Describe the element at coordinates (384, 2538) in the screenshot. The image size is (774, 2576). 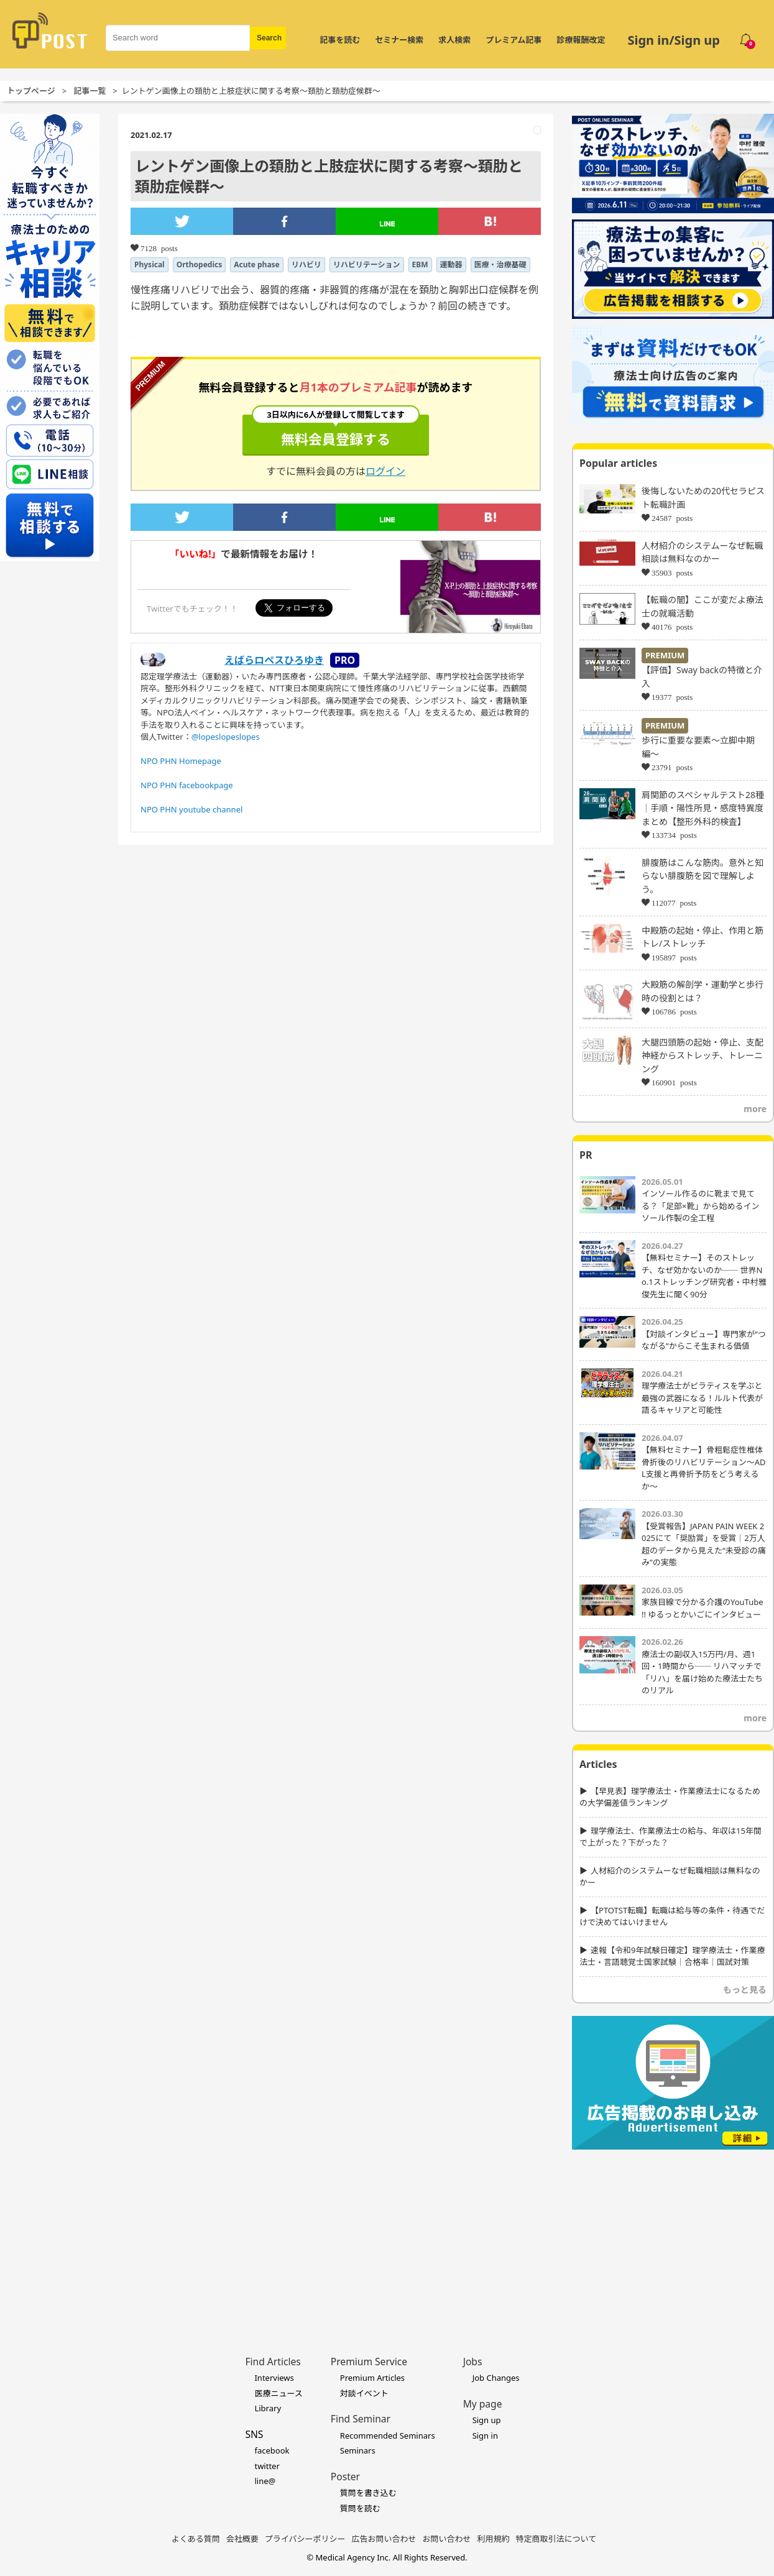
I see `広告お問い合わせ` at that location.